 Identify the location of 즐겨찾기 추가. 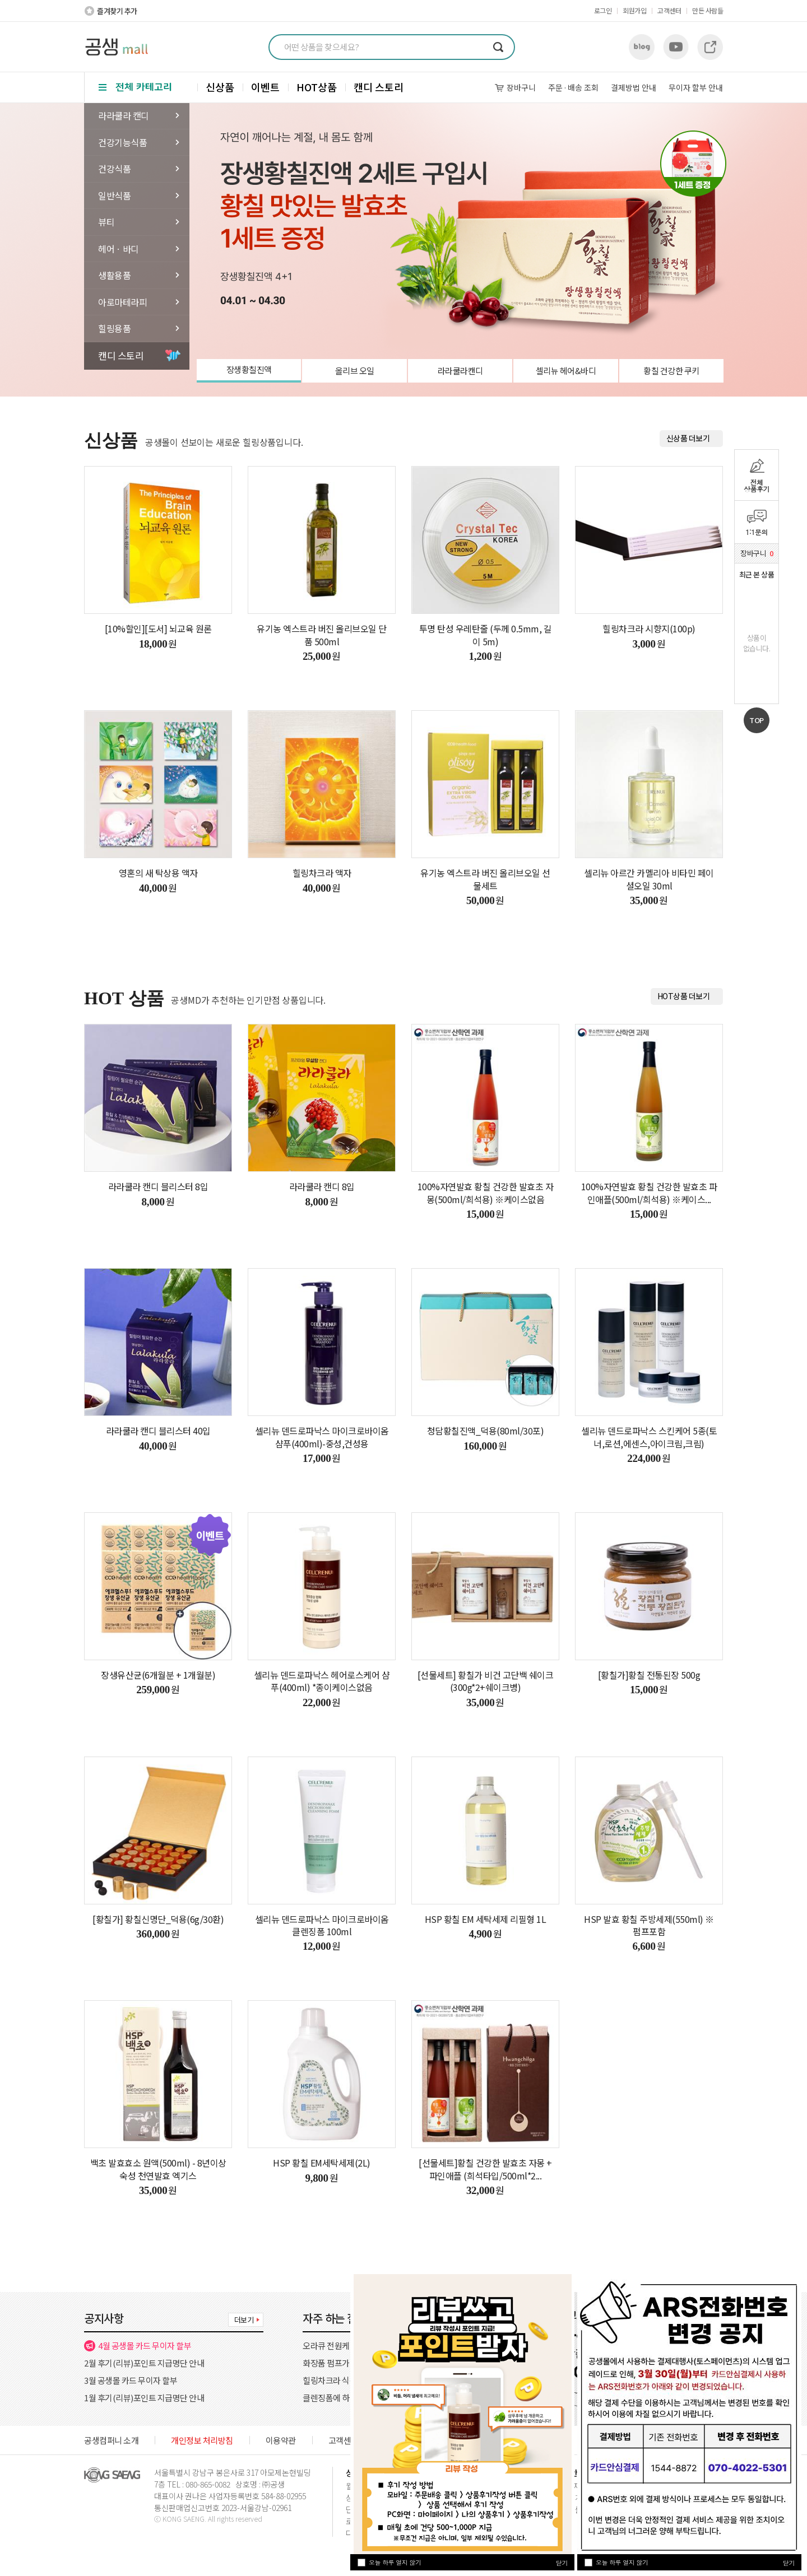
(117, 11).